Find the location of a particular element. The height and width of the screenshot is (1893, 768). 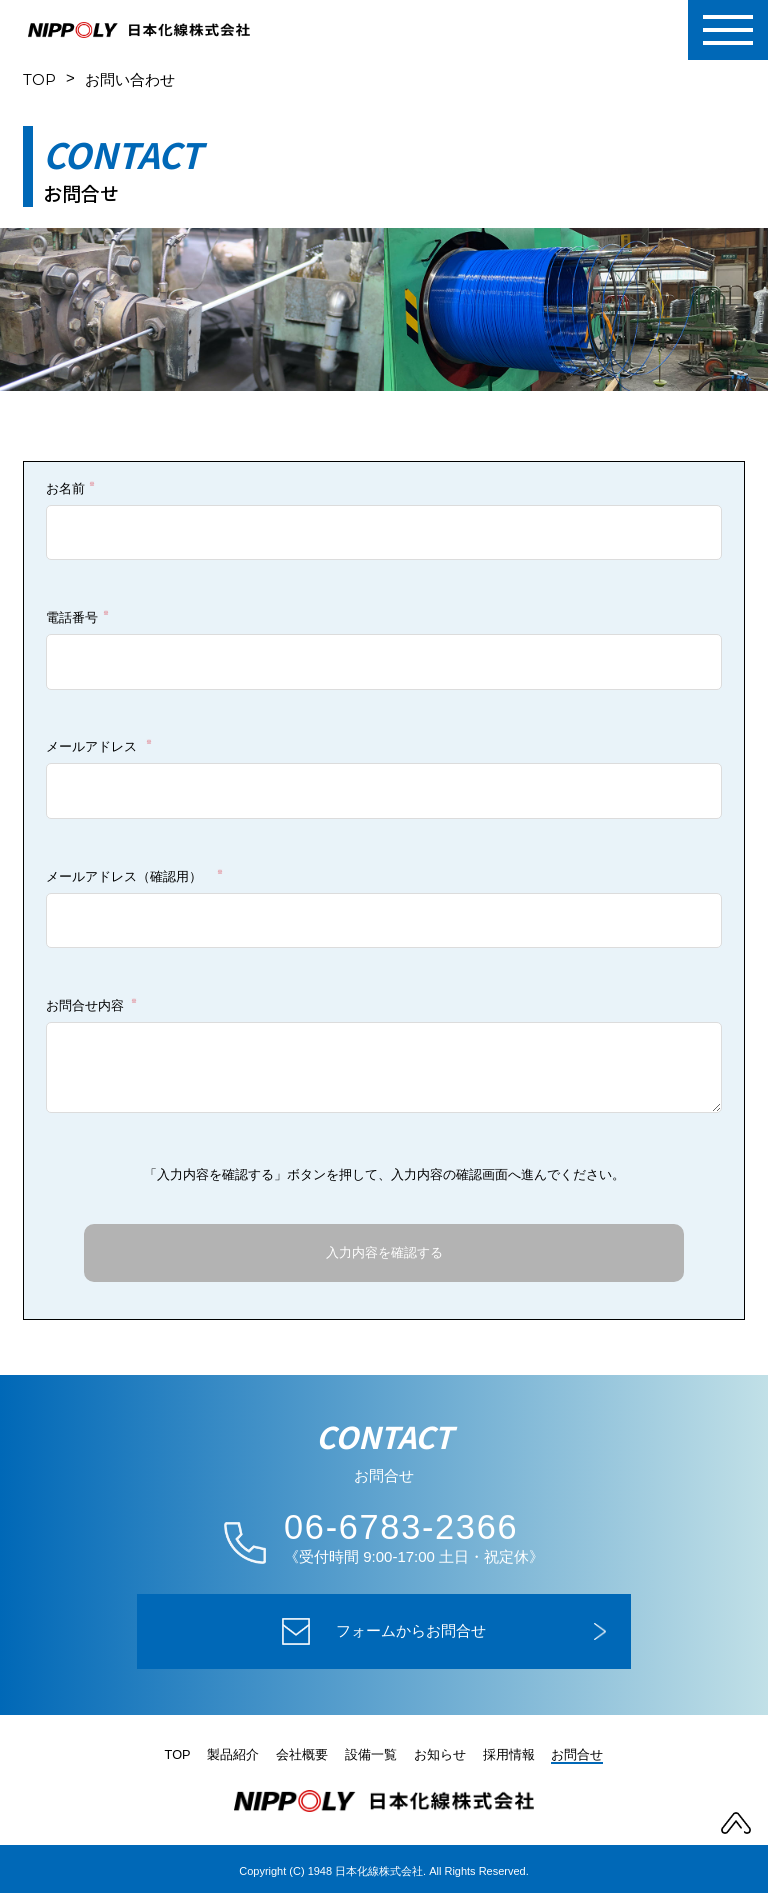

製品紹介 is located at coordinates (234, 1754).